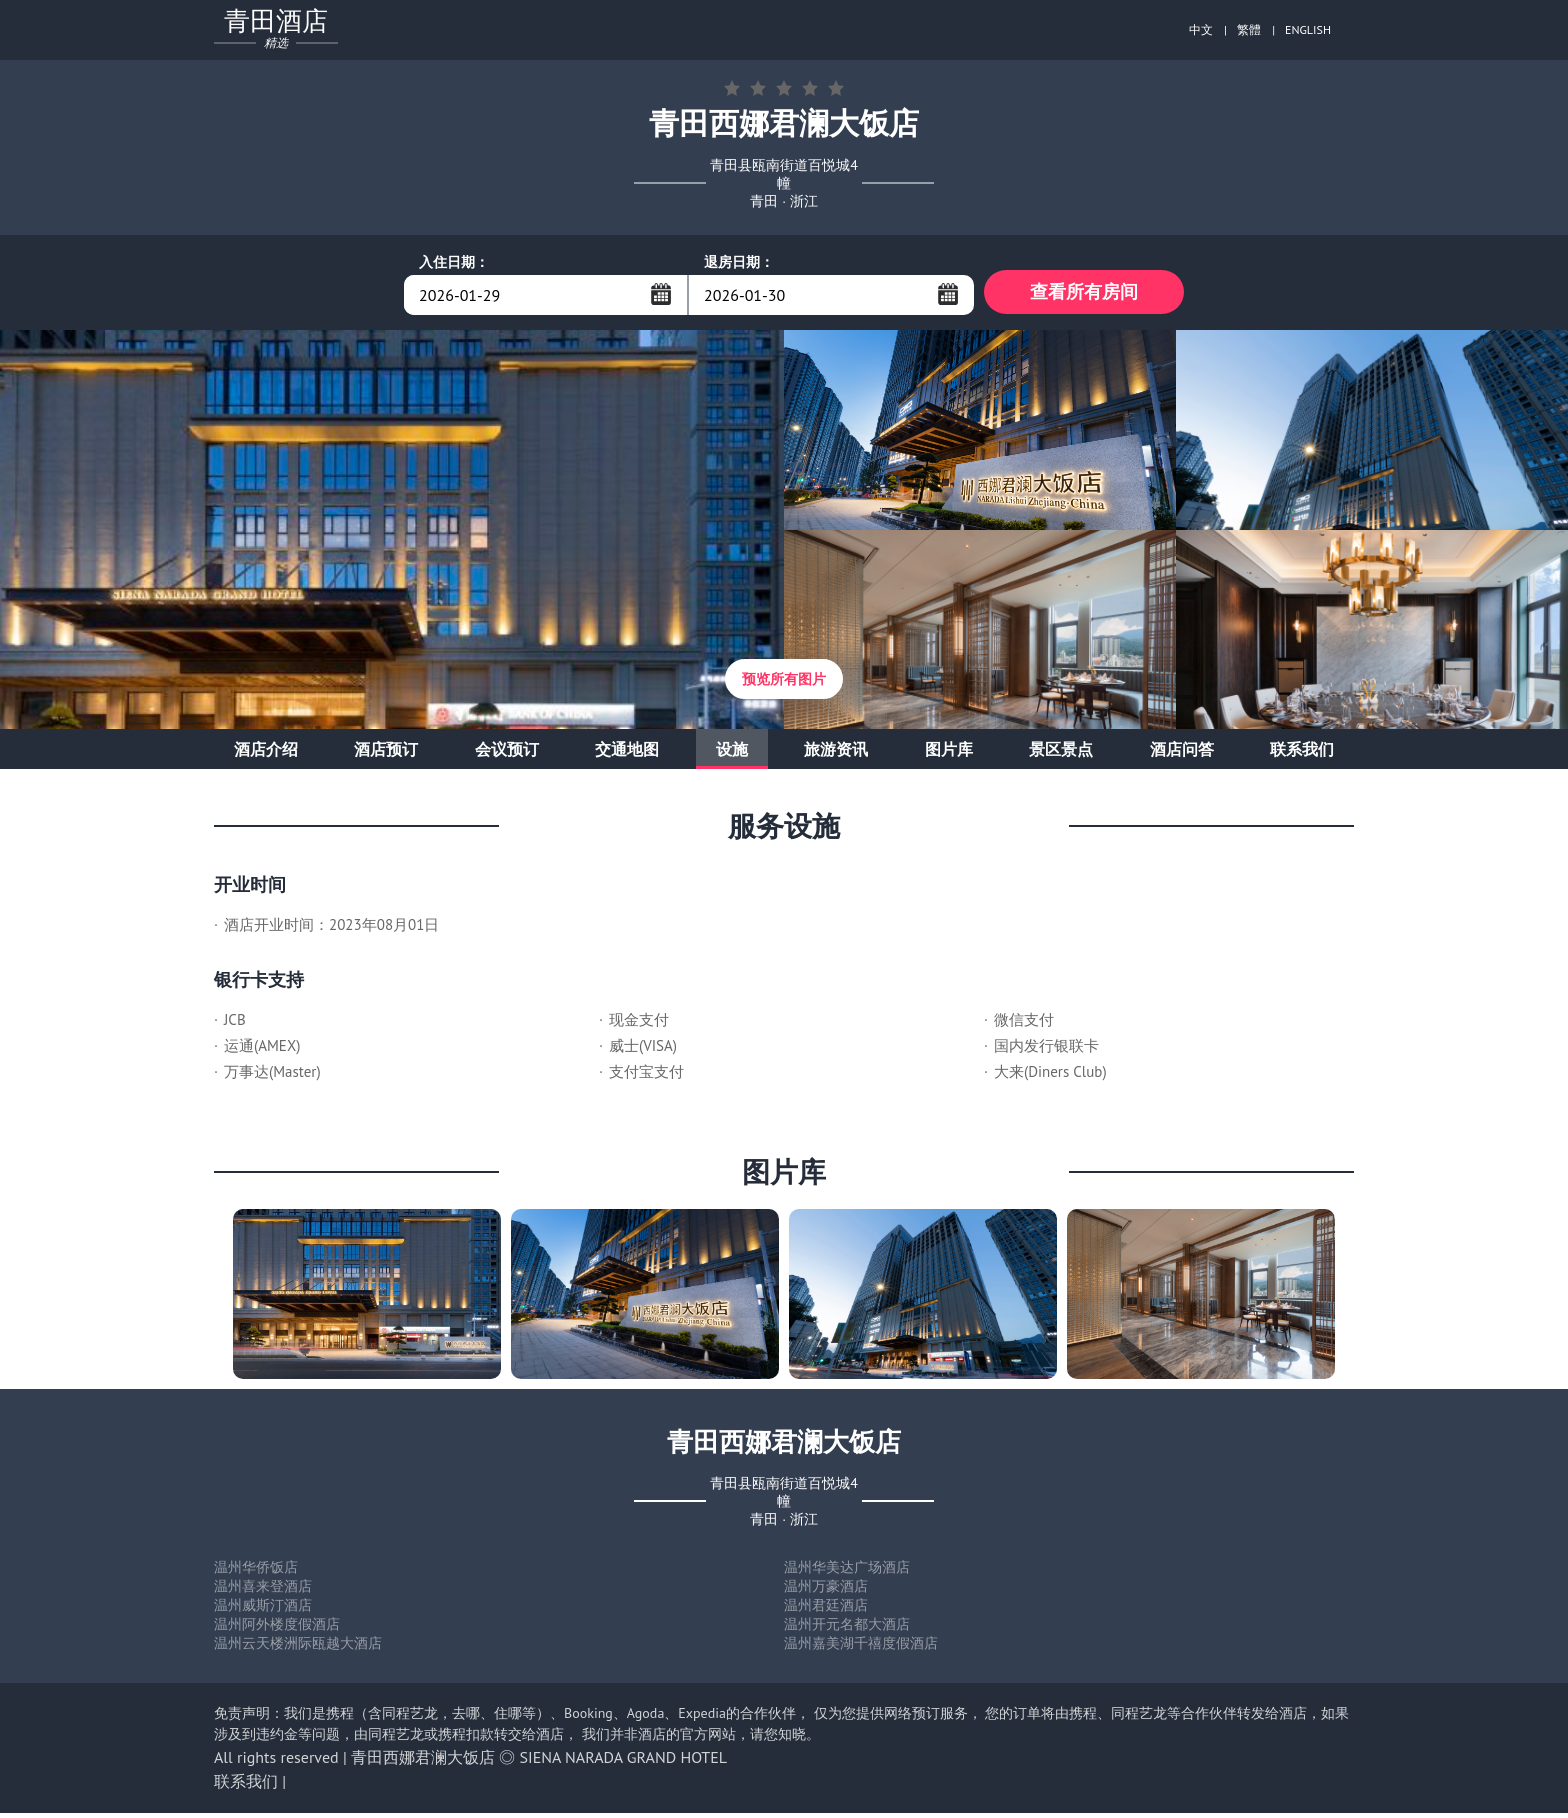 The width and height of the screenshot is (1568, 1818). Describe the element at coordinates (847, 1629) in the screenshot. I see `温州开元名都大酒店` at that location.